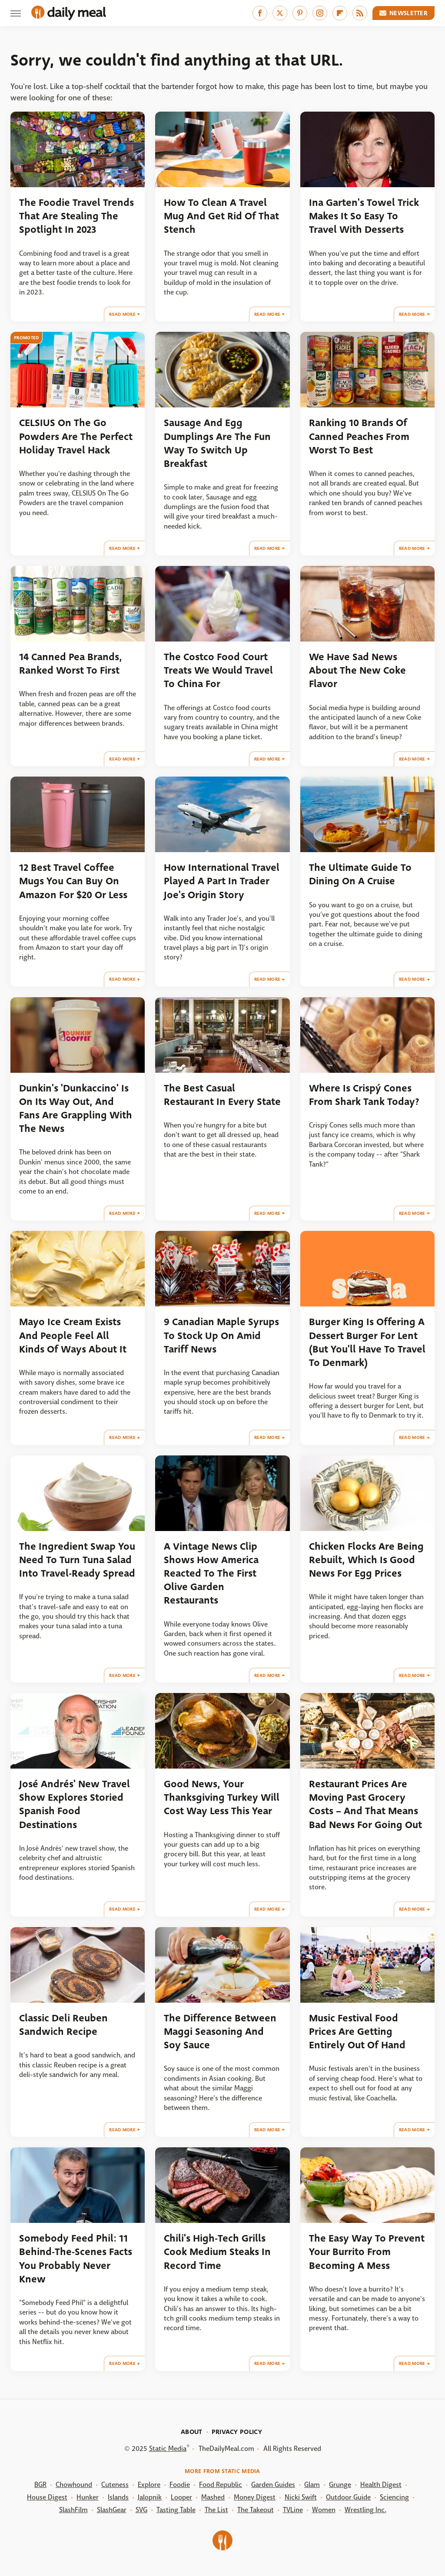  Describe the element at coordinates (339, 13) in the screenshot. I see `[Flipboard]` at that location.